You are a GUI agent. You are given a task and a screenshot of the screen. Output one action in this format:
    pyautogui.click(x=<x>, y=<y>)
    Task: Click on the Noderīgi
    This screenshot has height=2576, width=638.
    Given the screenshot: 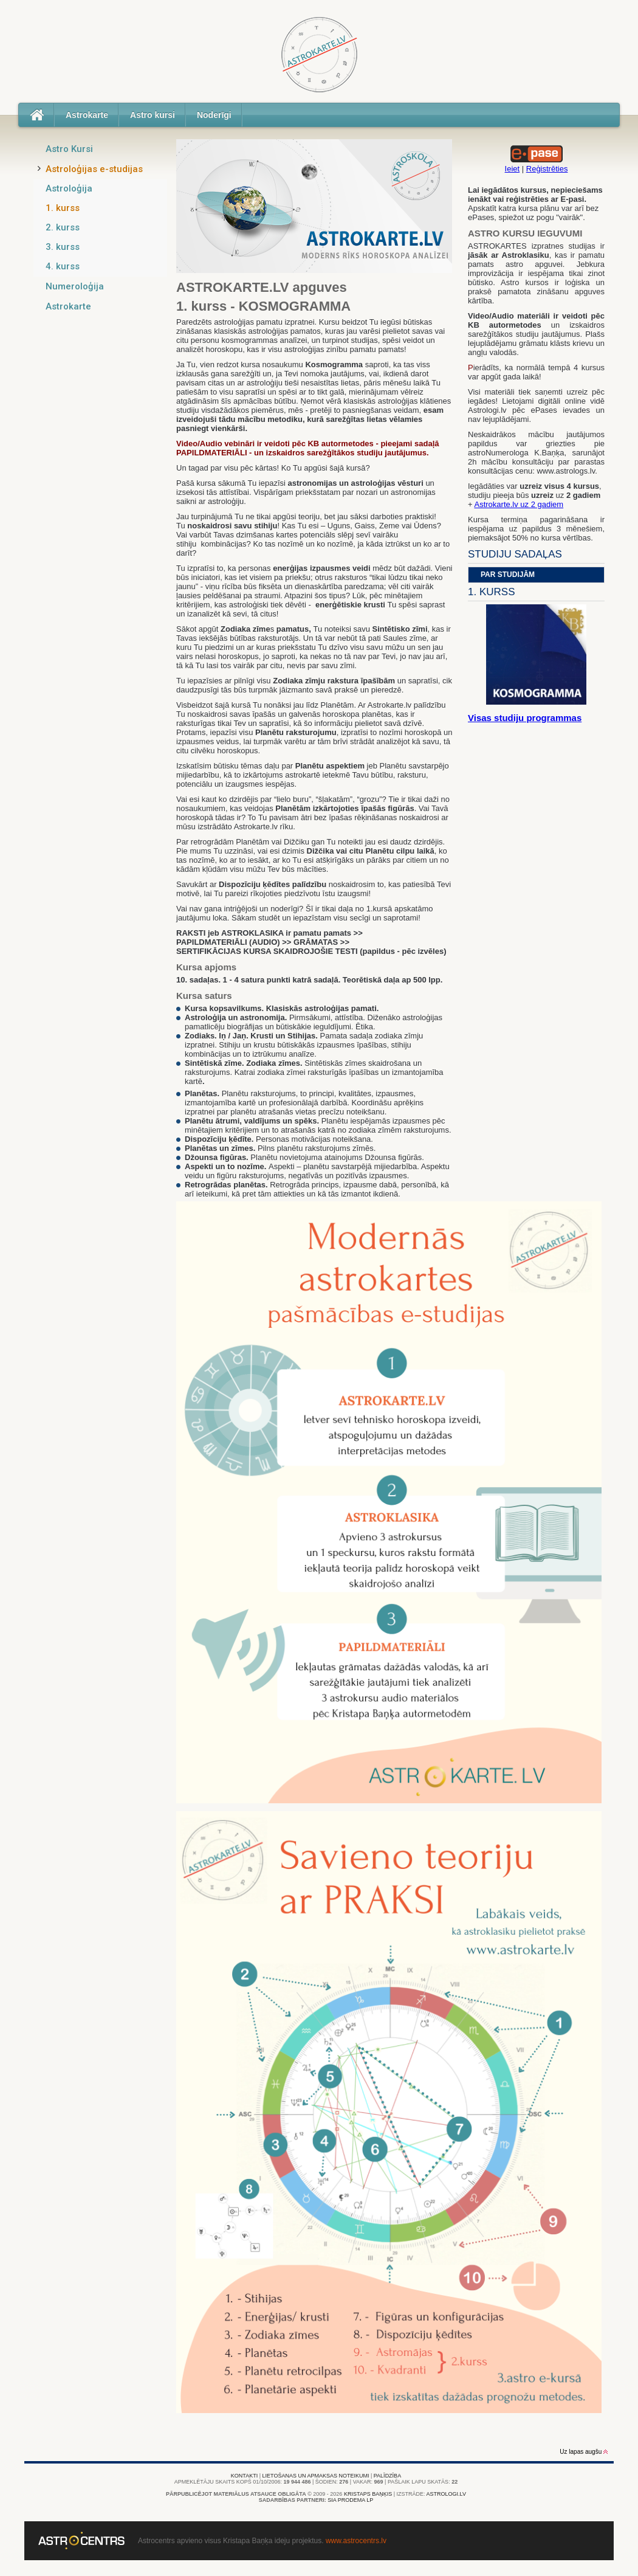 What is the action you would take?
    pyautogui.click(x=214, y=115)
    